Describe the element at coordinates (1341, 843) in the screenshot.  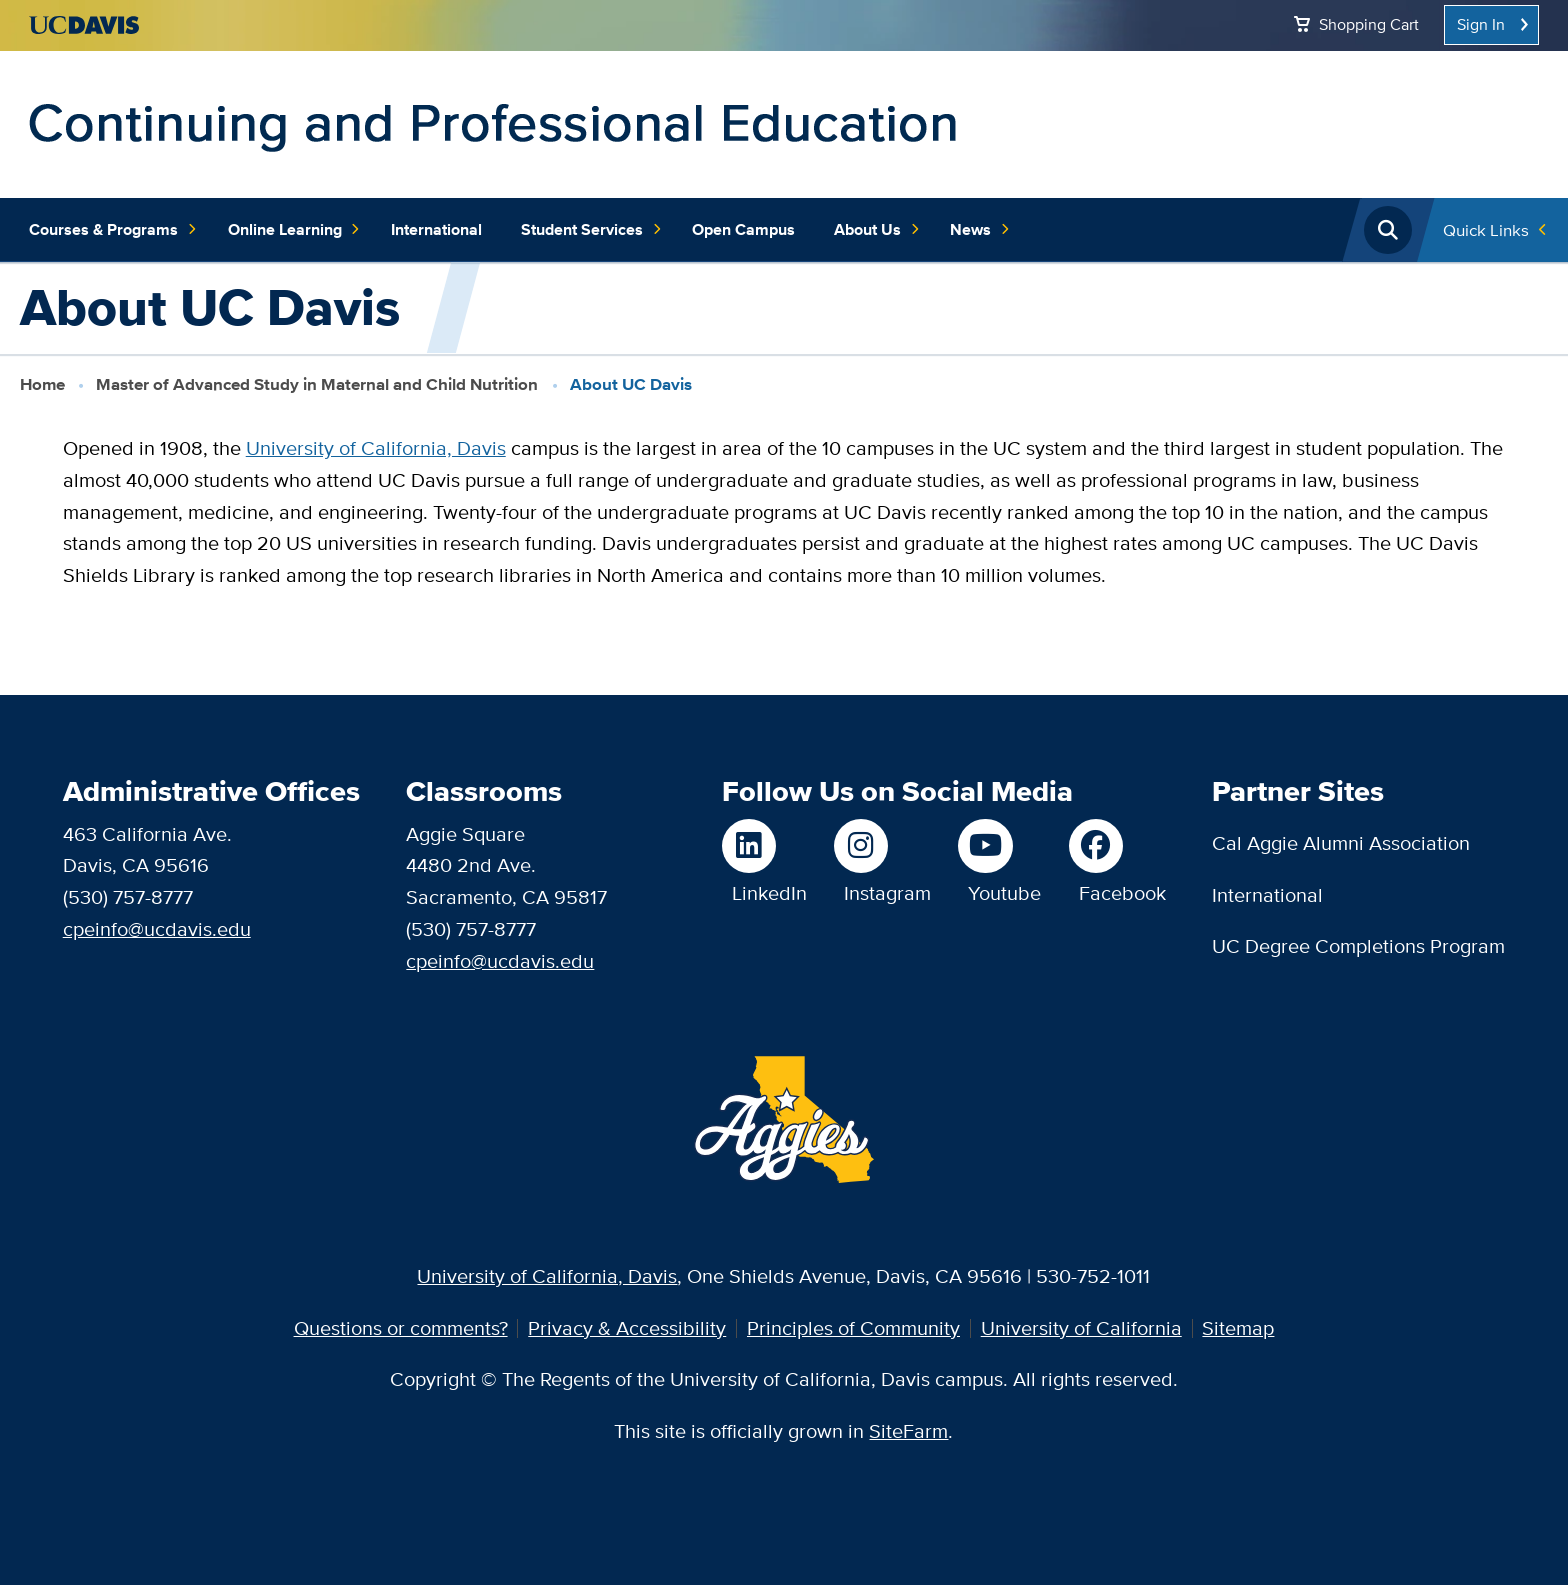
I see `Cal Aggie Alumni Association` at that location.